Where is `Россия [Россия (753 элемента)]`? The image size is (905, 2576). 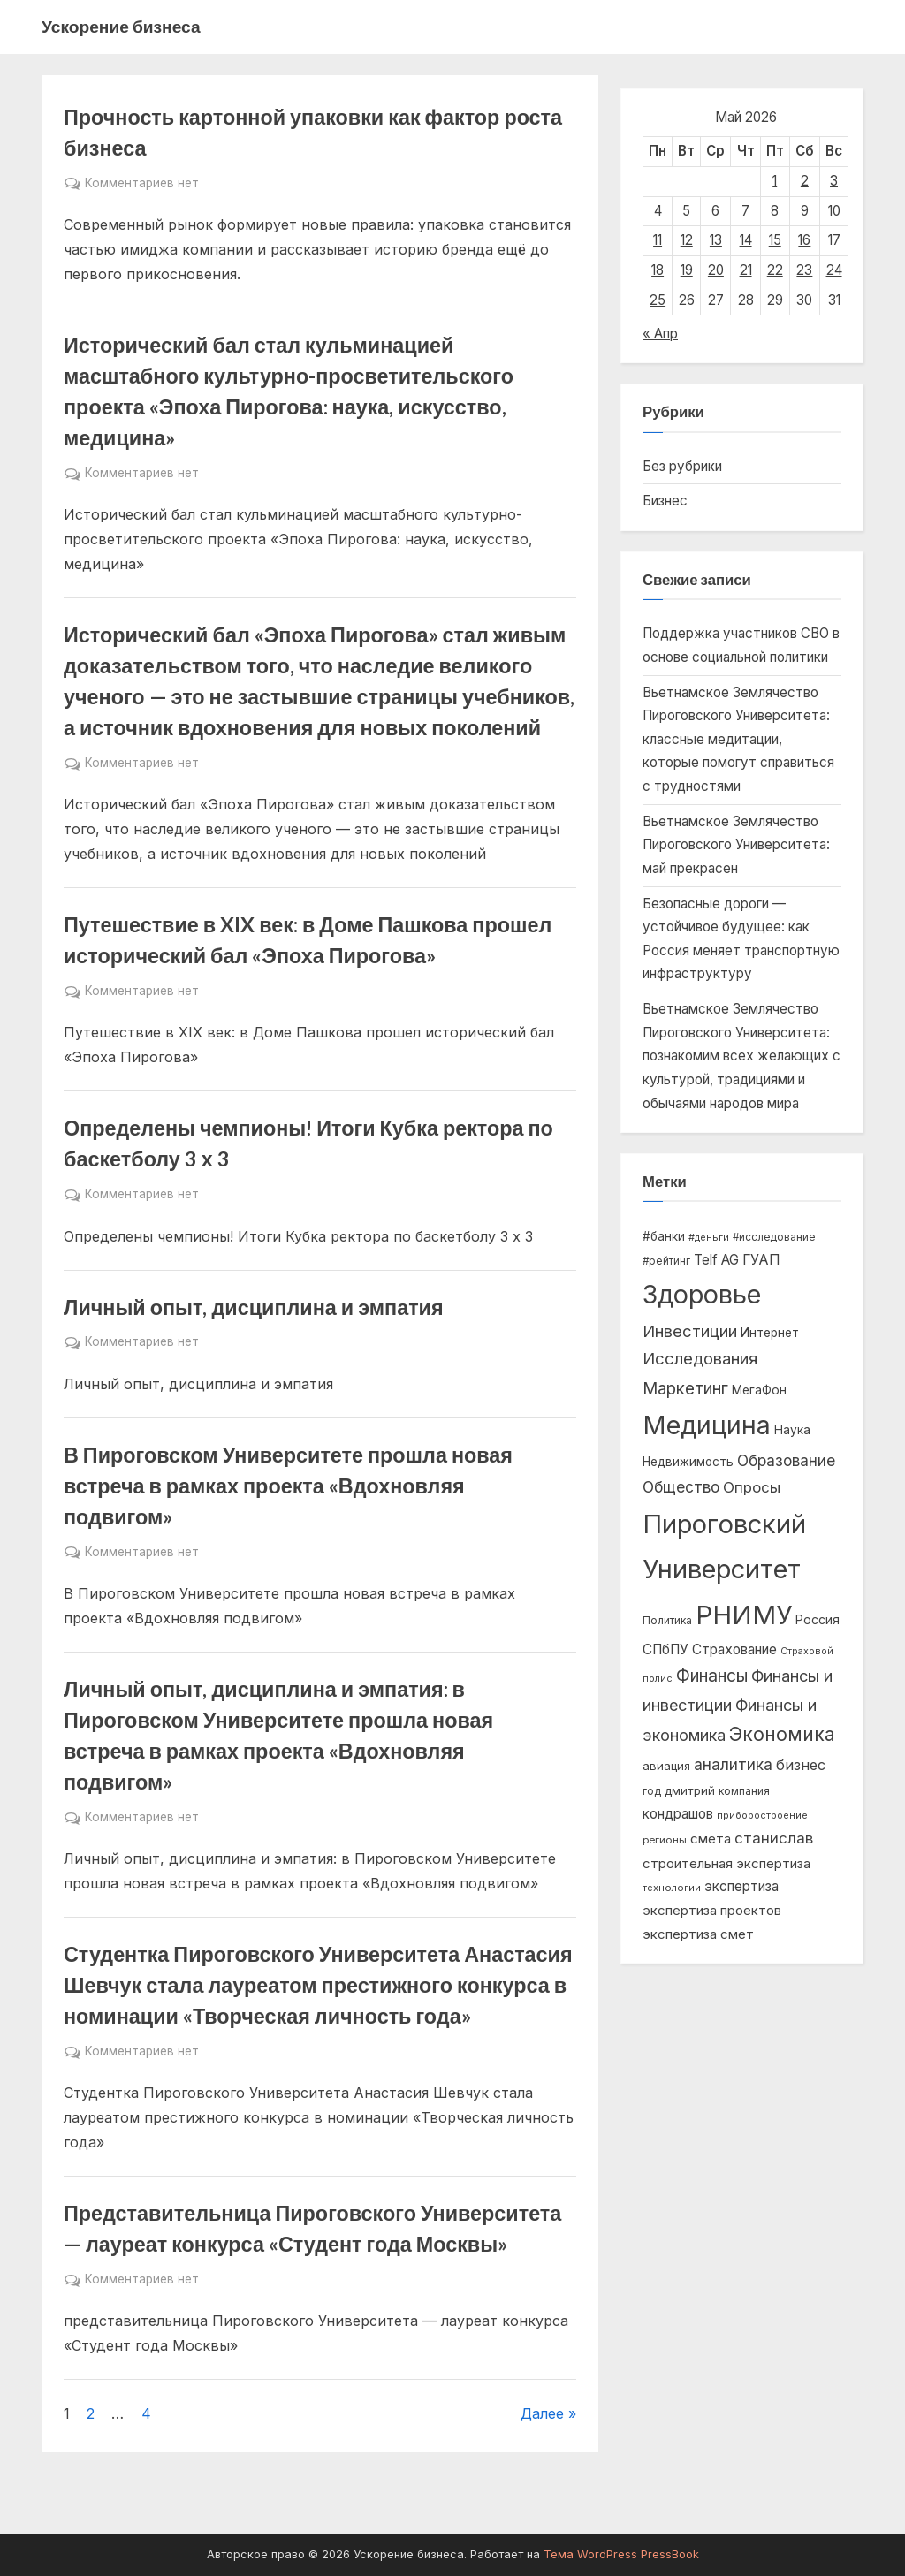
Россия [Россия (753 элемента)] is located at coordinates (817, 1620).